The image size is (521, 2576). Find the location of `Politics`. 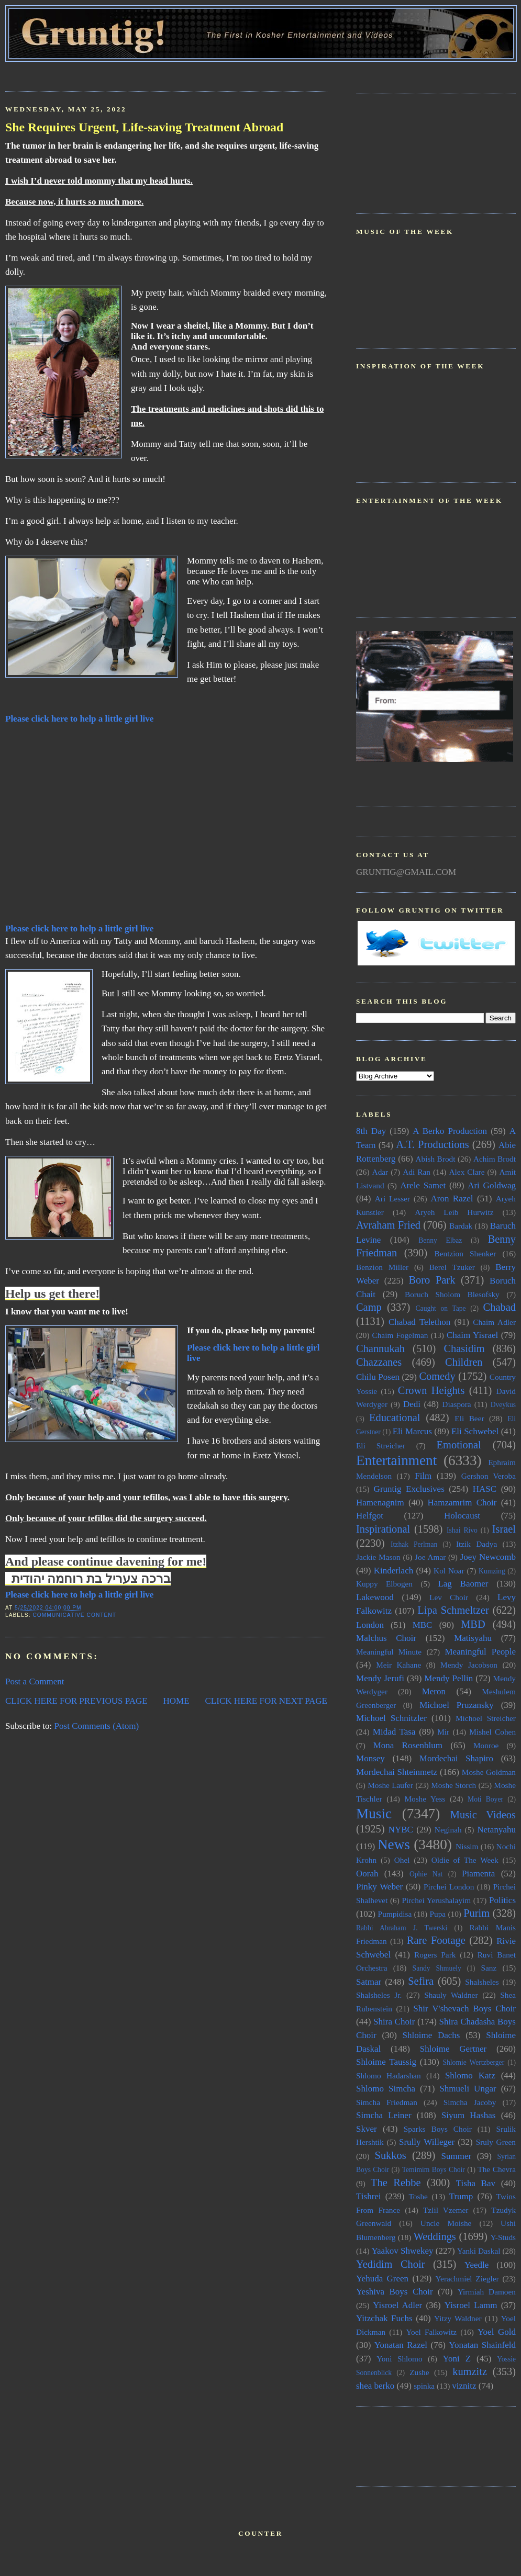

Politics is located at coordinates (502, 1900).